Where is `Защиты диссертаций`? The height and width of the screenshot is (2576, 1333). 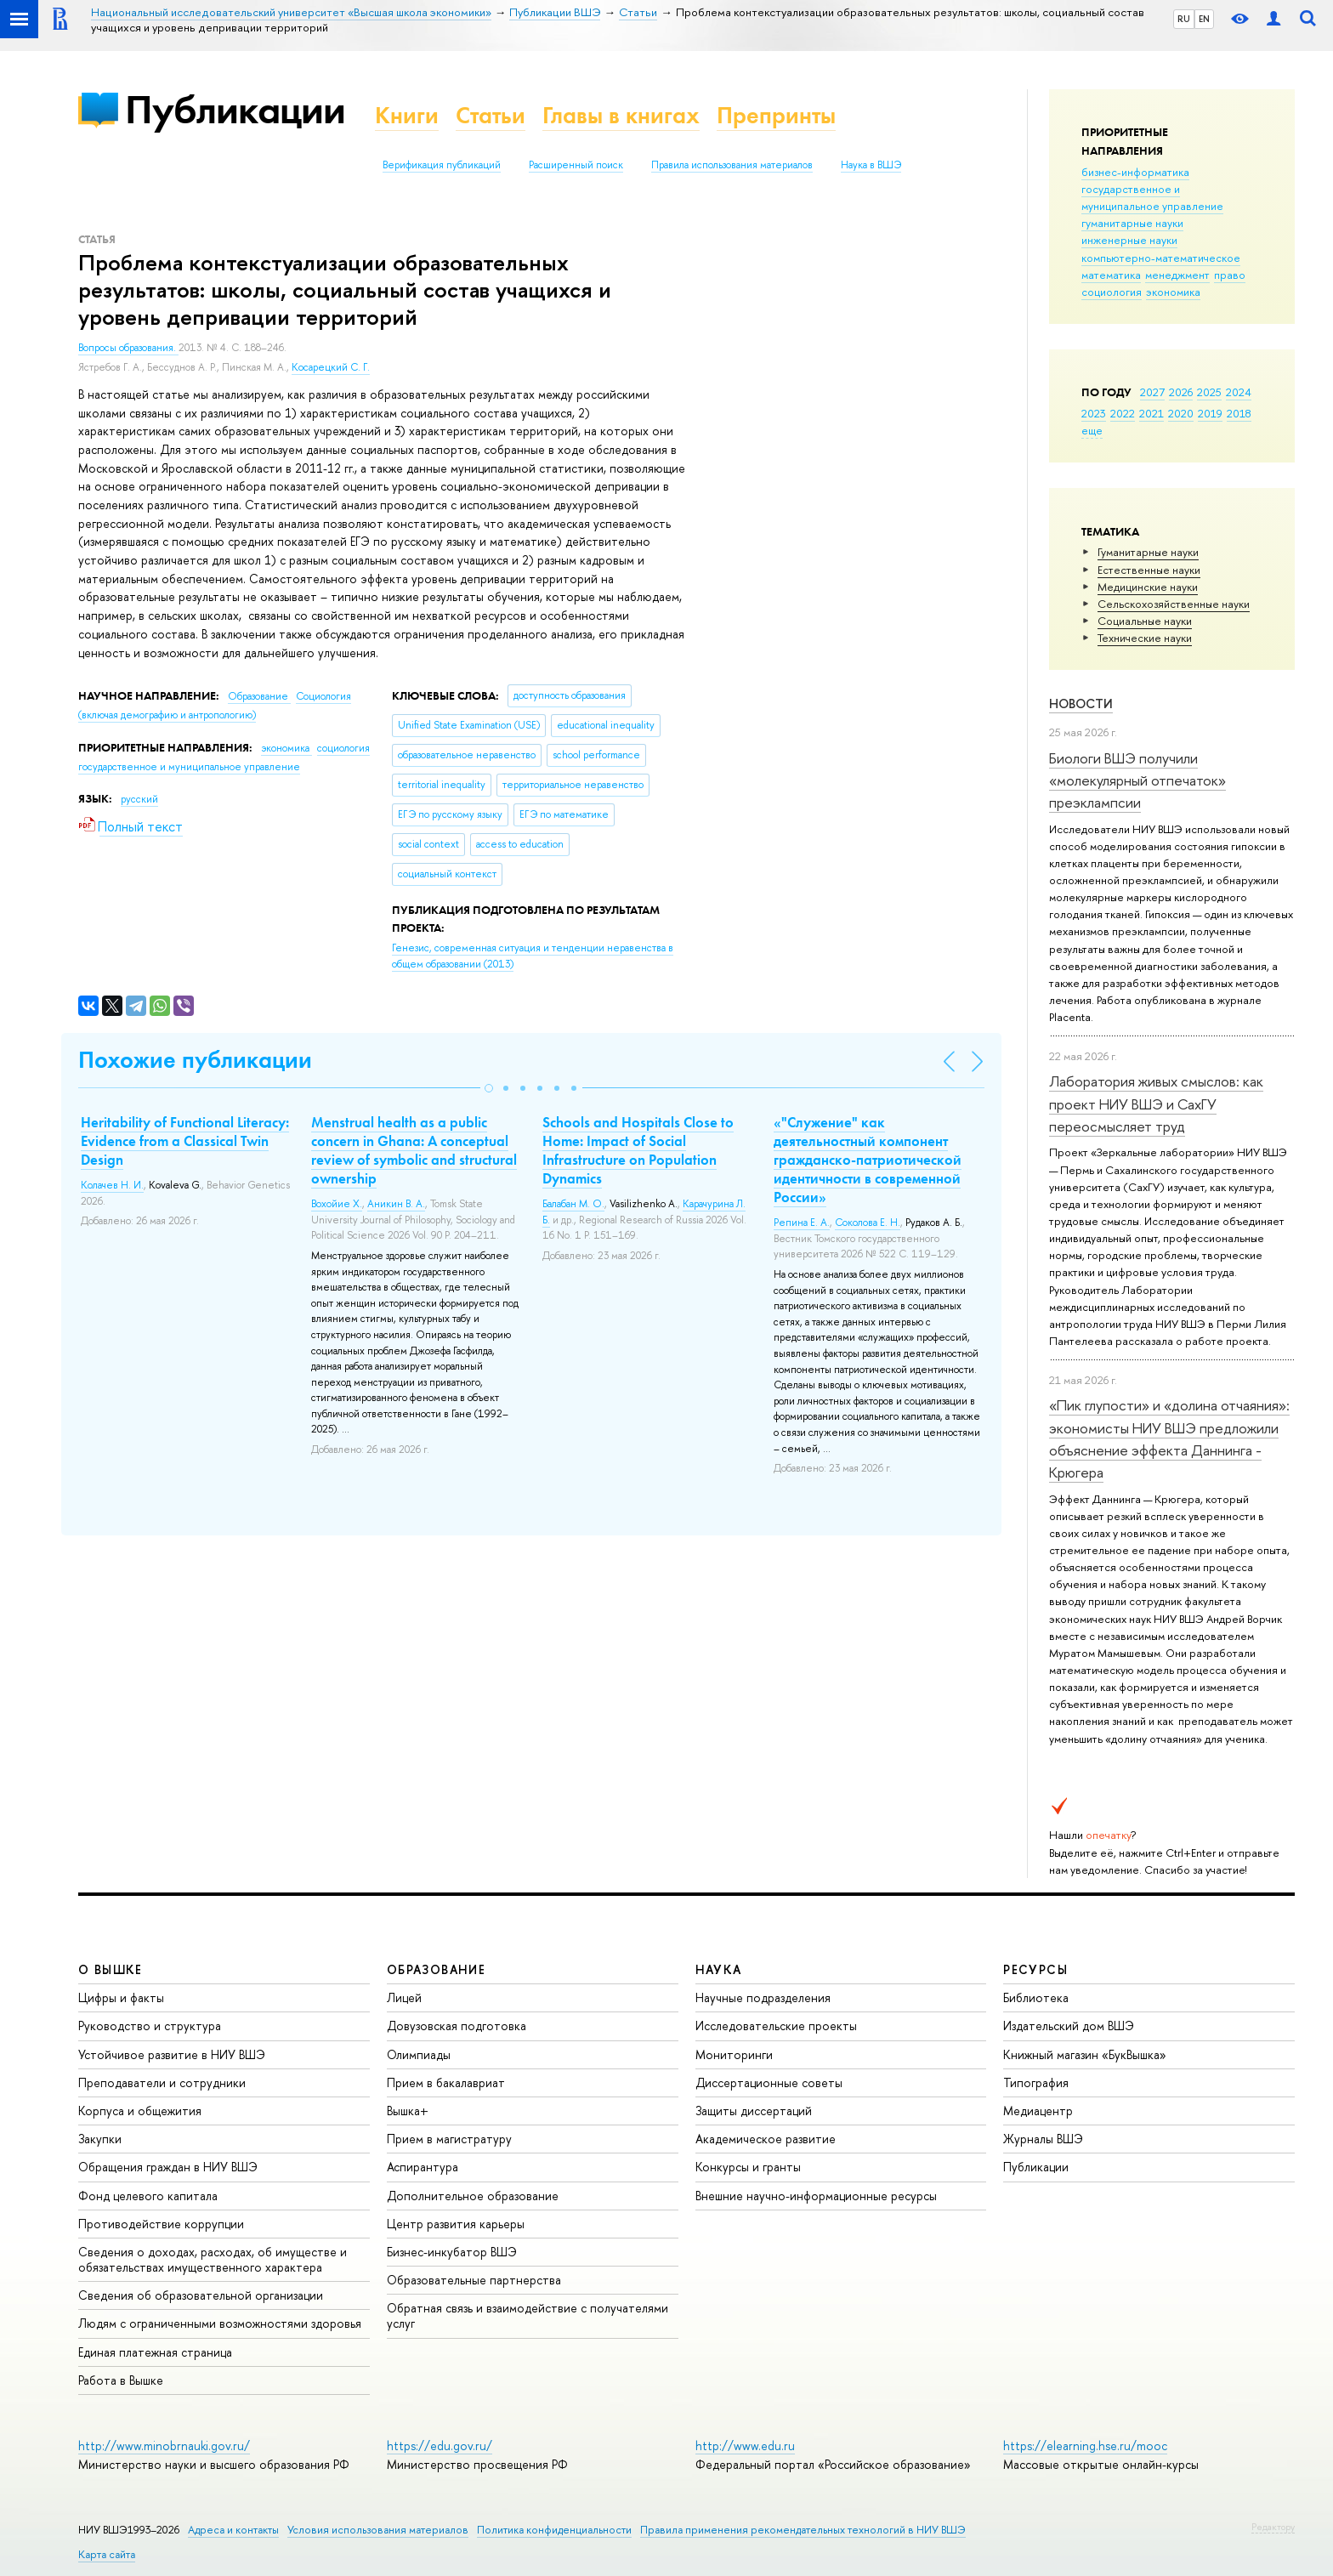 Защиты диссертаций is located at coordinates (753, 2110).